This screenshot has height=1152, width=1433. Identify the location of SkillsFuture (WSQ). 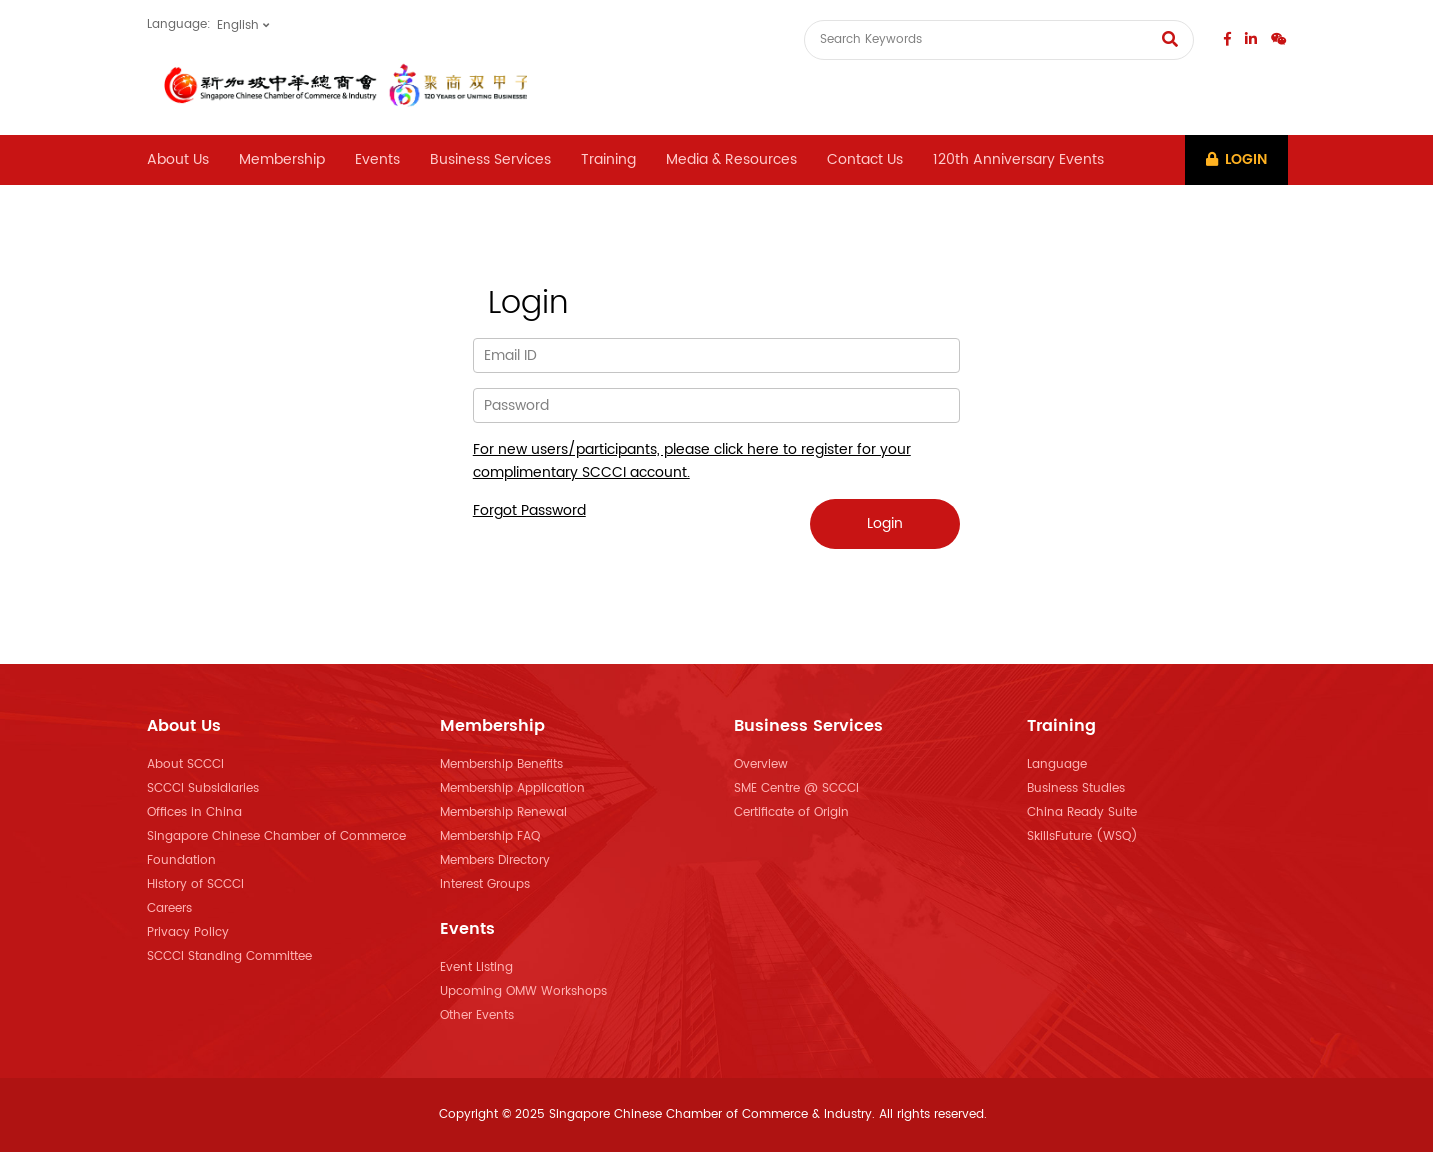
(1082, 836).